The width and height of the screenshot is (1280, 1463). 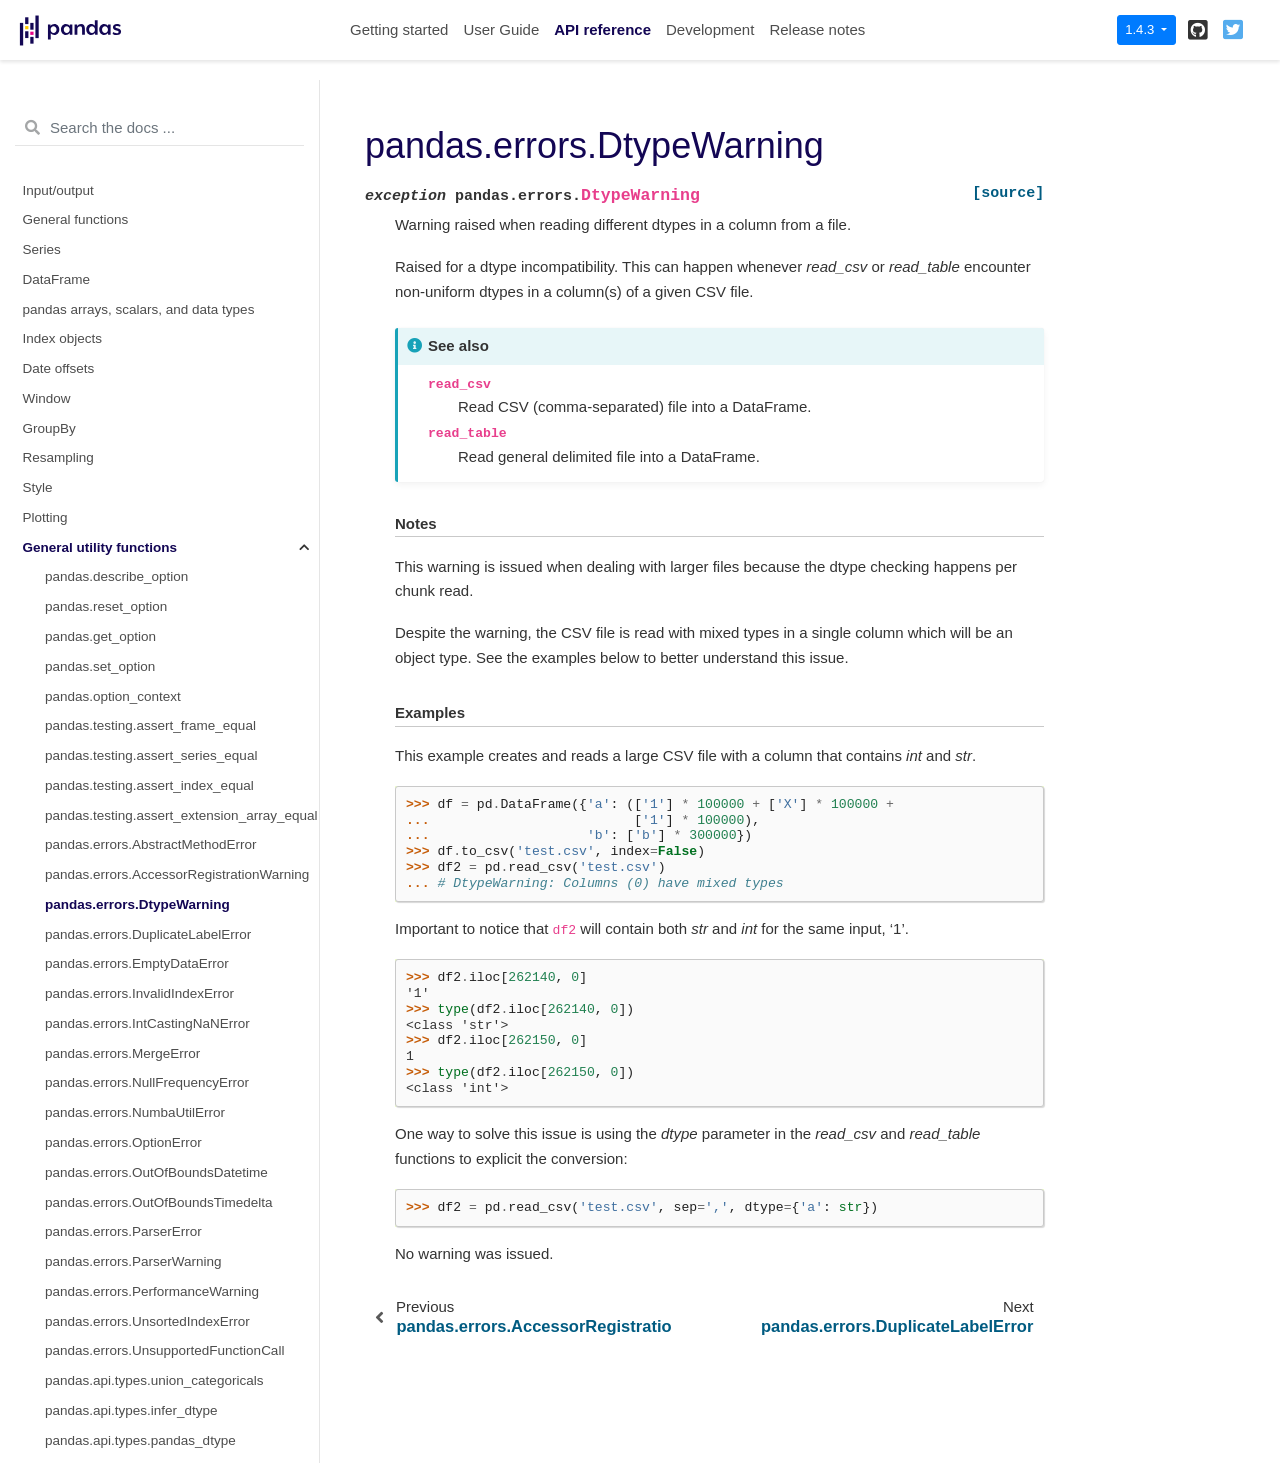 What do you see at coordinates (175, 1058) in the screenshot?
I see `pandas.api.types.is_extension_array_dtype` at bounding box center [175, 1058].